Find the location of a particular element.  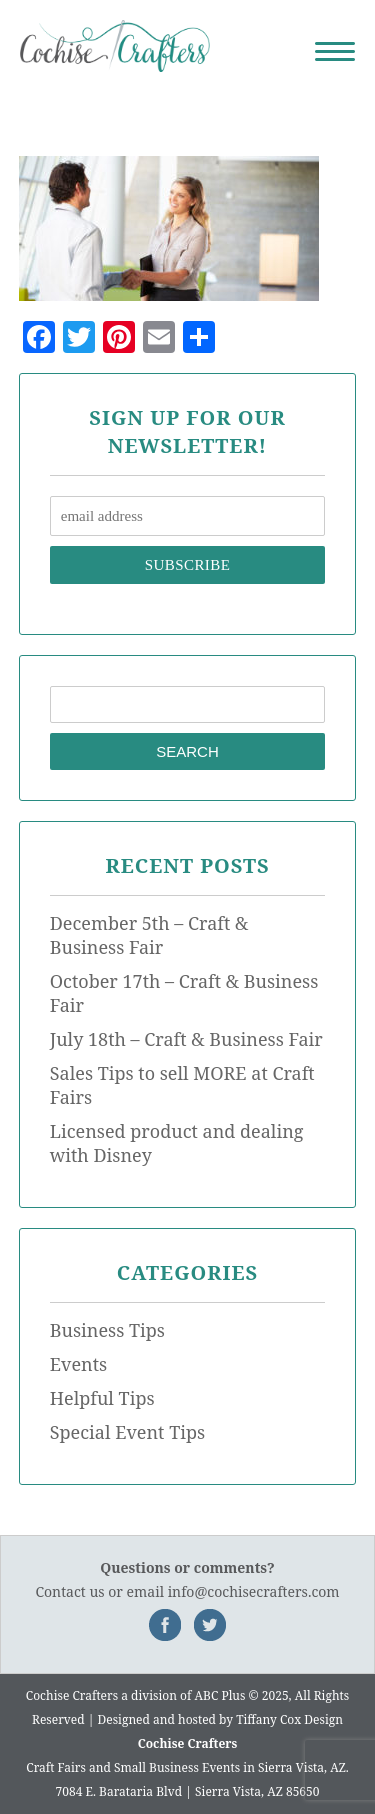

Tiffany Cox Design is located at coordinates (289, 1719).